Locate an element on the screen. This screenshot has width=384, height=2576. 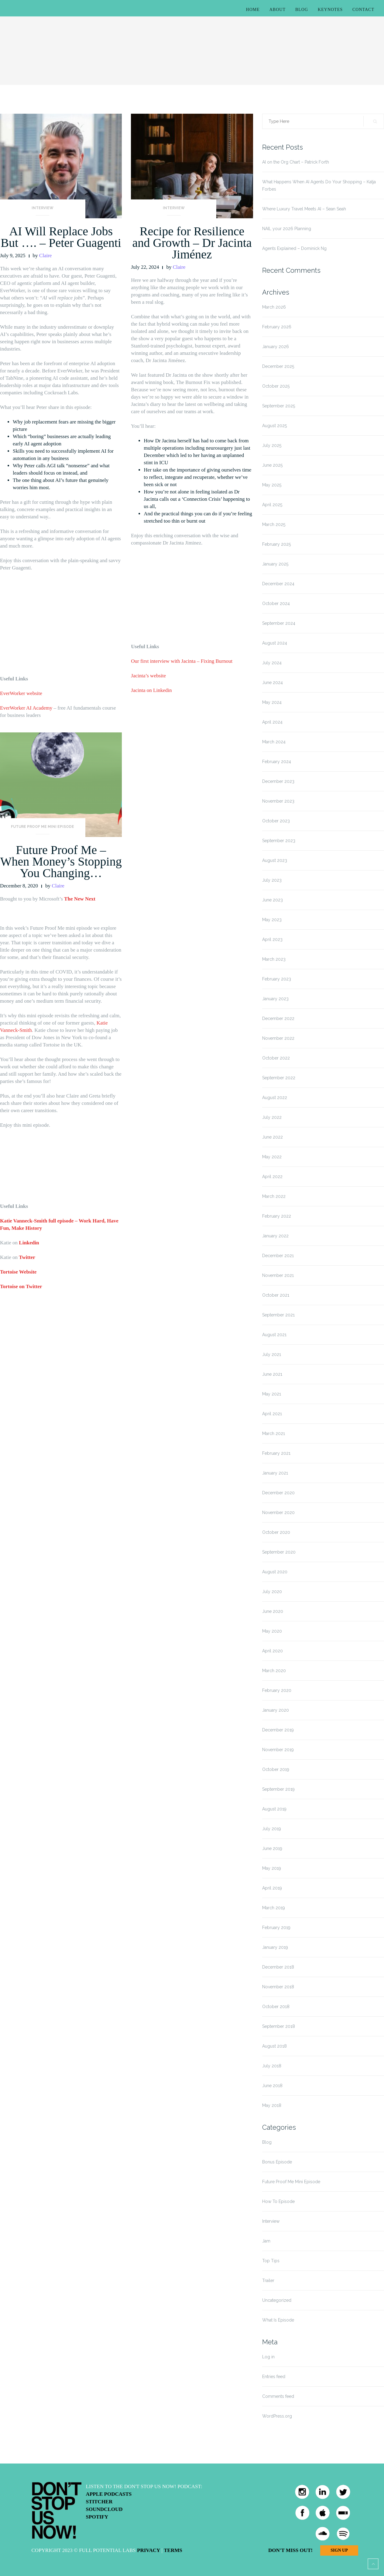
January 2022 is located at coordinates (275, 1235).